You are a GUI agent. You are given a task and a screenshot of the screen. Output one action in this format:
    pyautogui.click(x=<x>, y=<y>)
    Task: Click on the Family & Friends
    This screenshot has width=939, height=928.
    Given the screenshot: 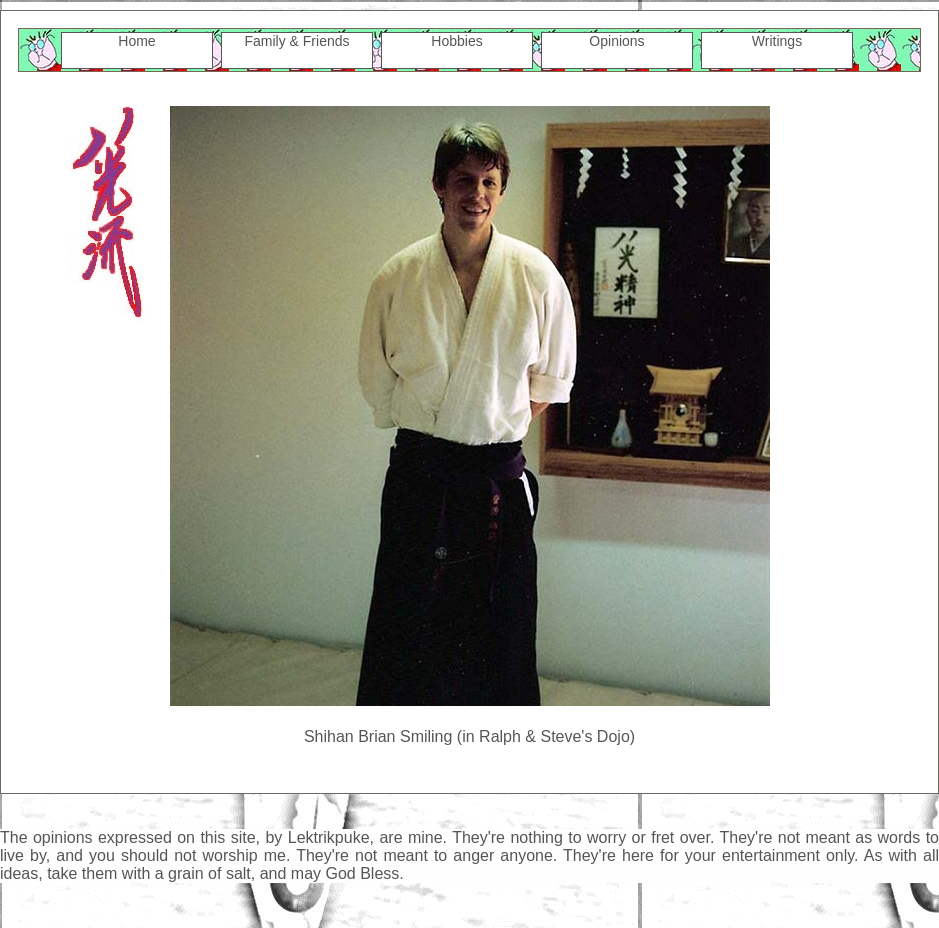 What is the action you would take?
    pyautogui.click(x=296, y=41)
    